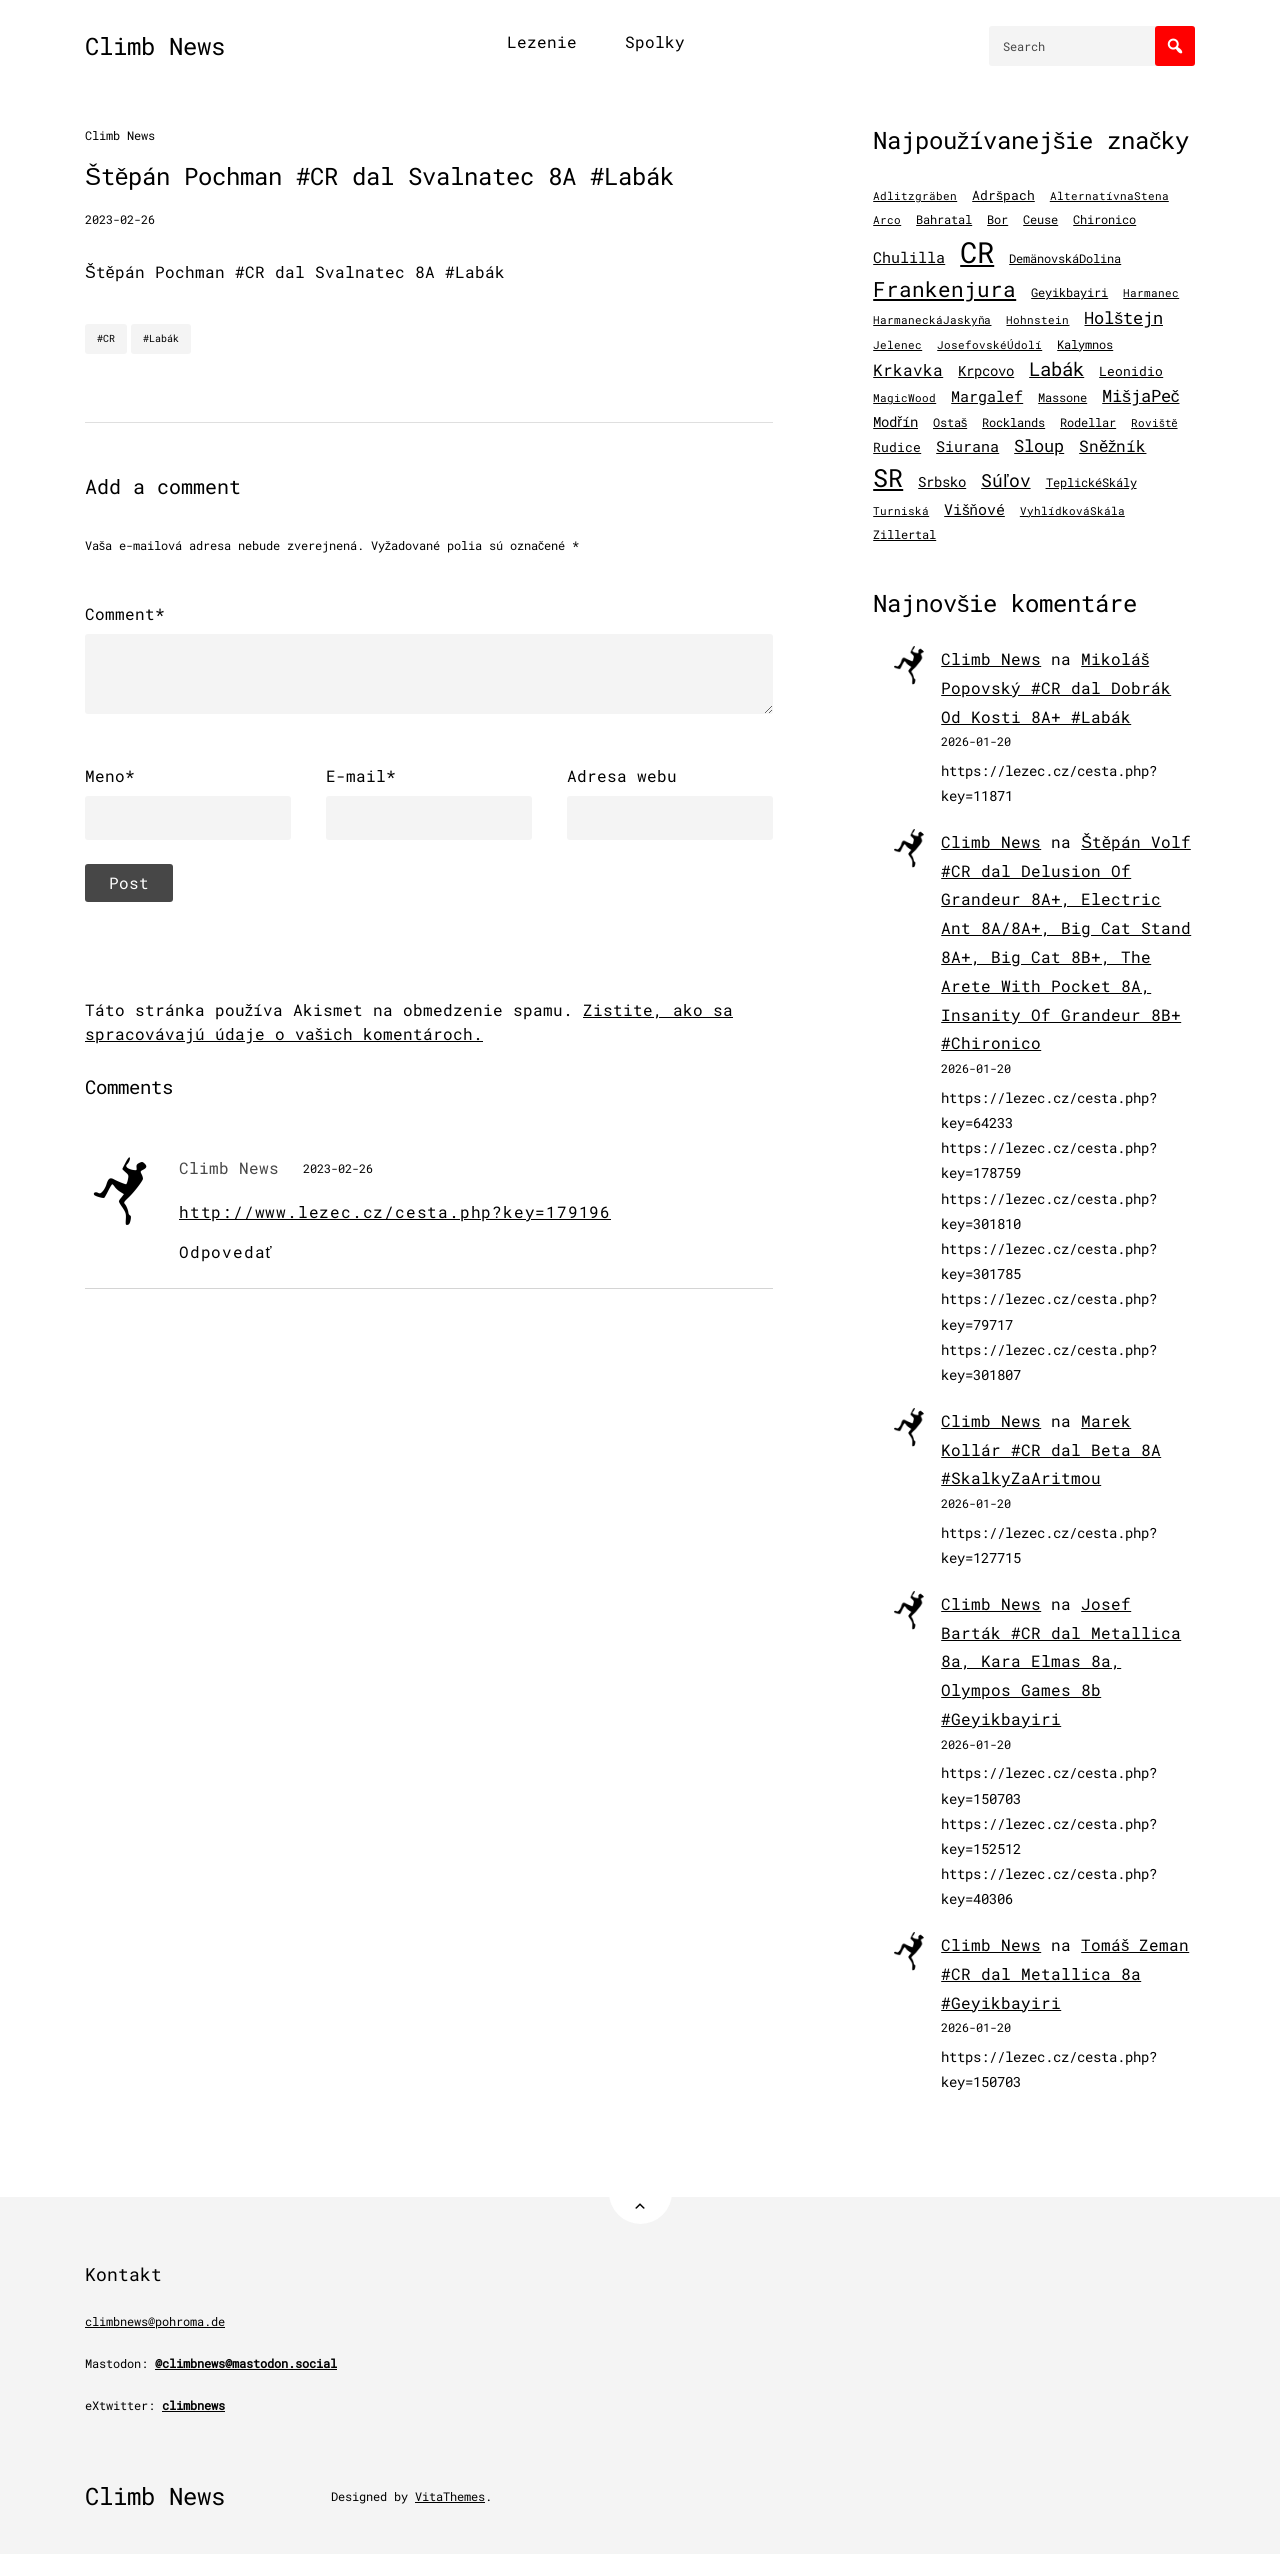 This screenshot has width=1280, height=2554. I want to click on Odpovedať [Odpovedať na Climb News], so click(225, 1251).